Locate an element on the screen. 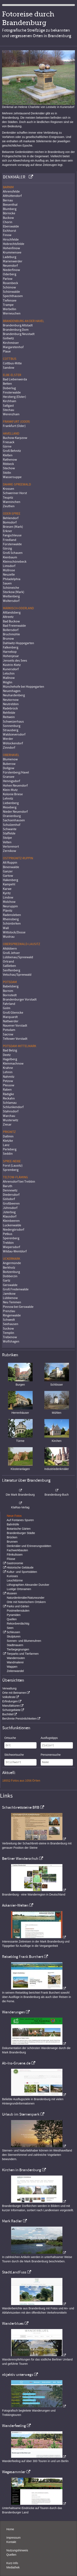 This screenshot has height=2576, width=77. Dahlwitz-Hoppegarten is located at coordinates (18, 643).